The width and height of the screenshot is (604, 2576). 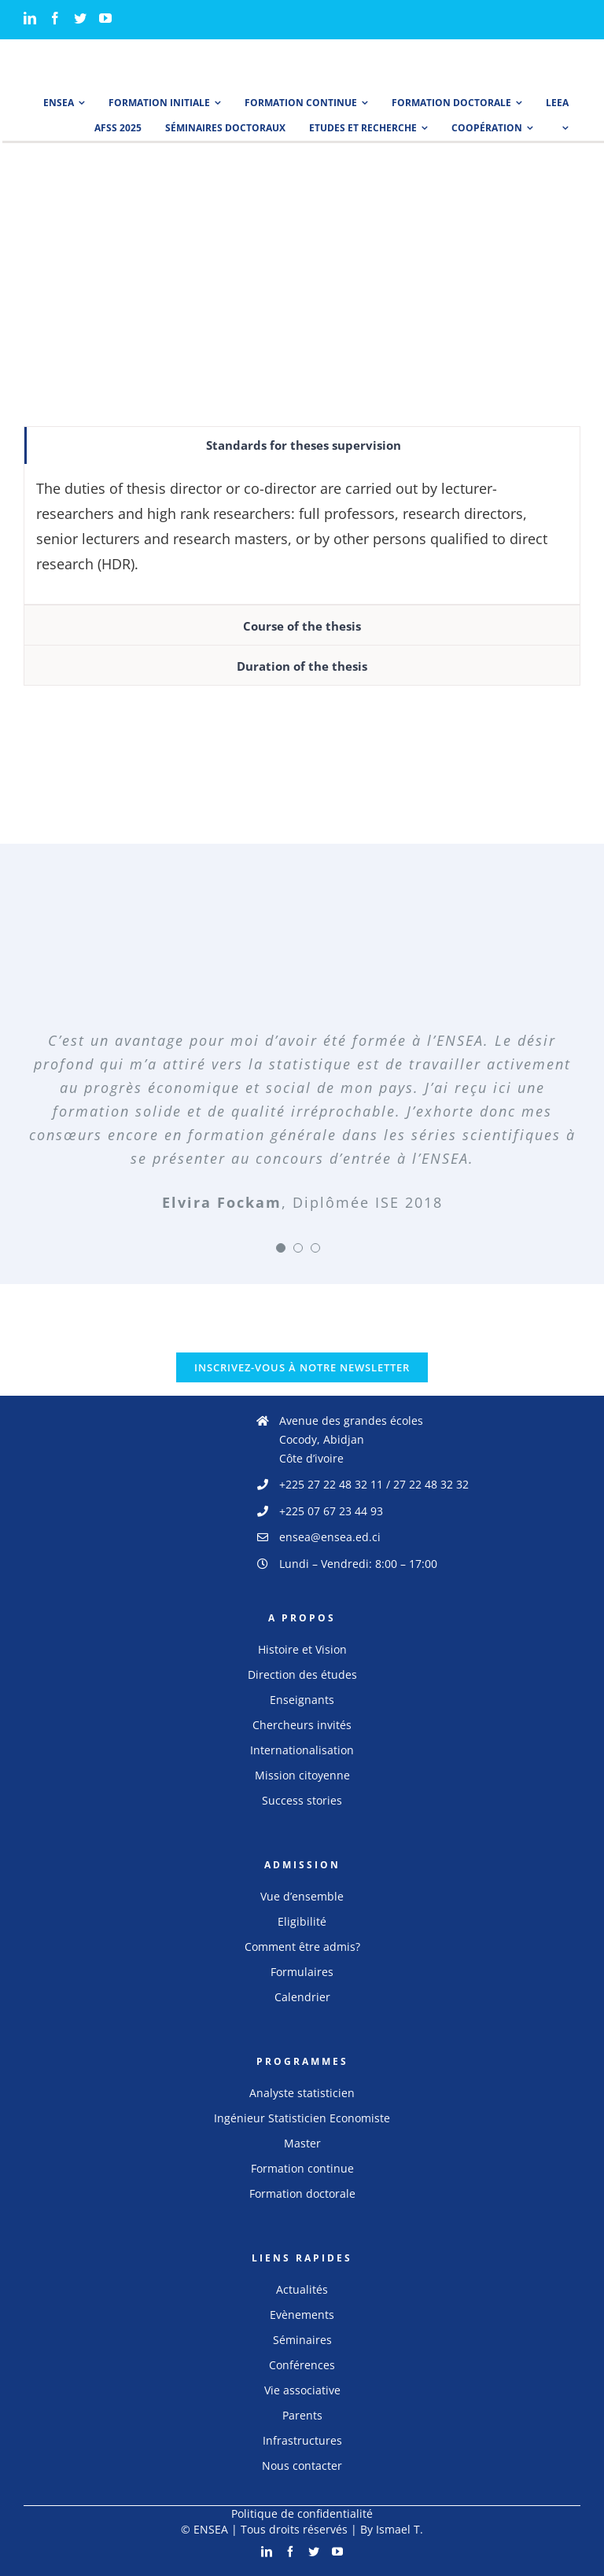 I want to click on [Facebook], so click(x=55, y=18).